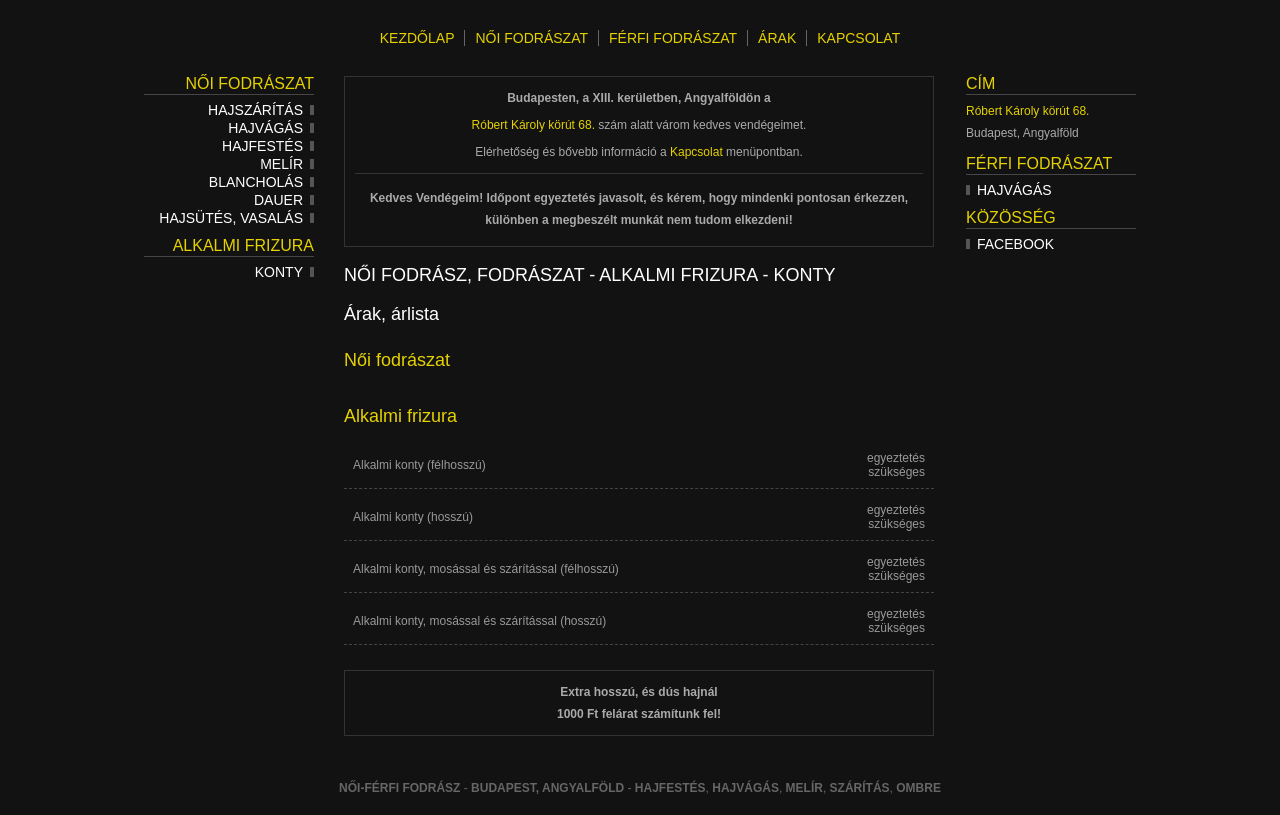 The height and width of the screenshot is (815, 1280). Describe the element at coordinates (696, 152) in the screenshot. I see `Kapcsolat` at that location.